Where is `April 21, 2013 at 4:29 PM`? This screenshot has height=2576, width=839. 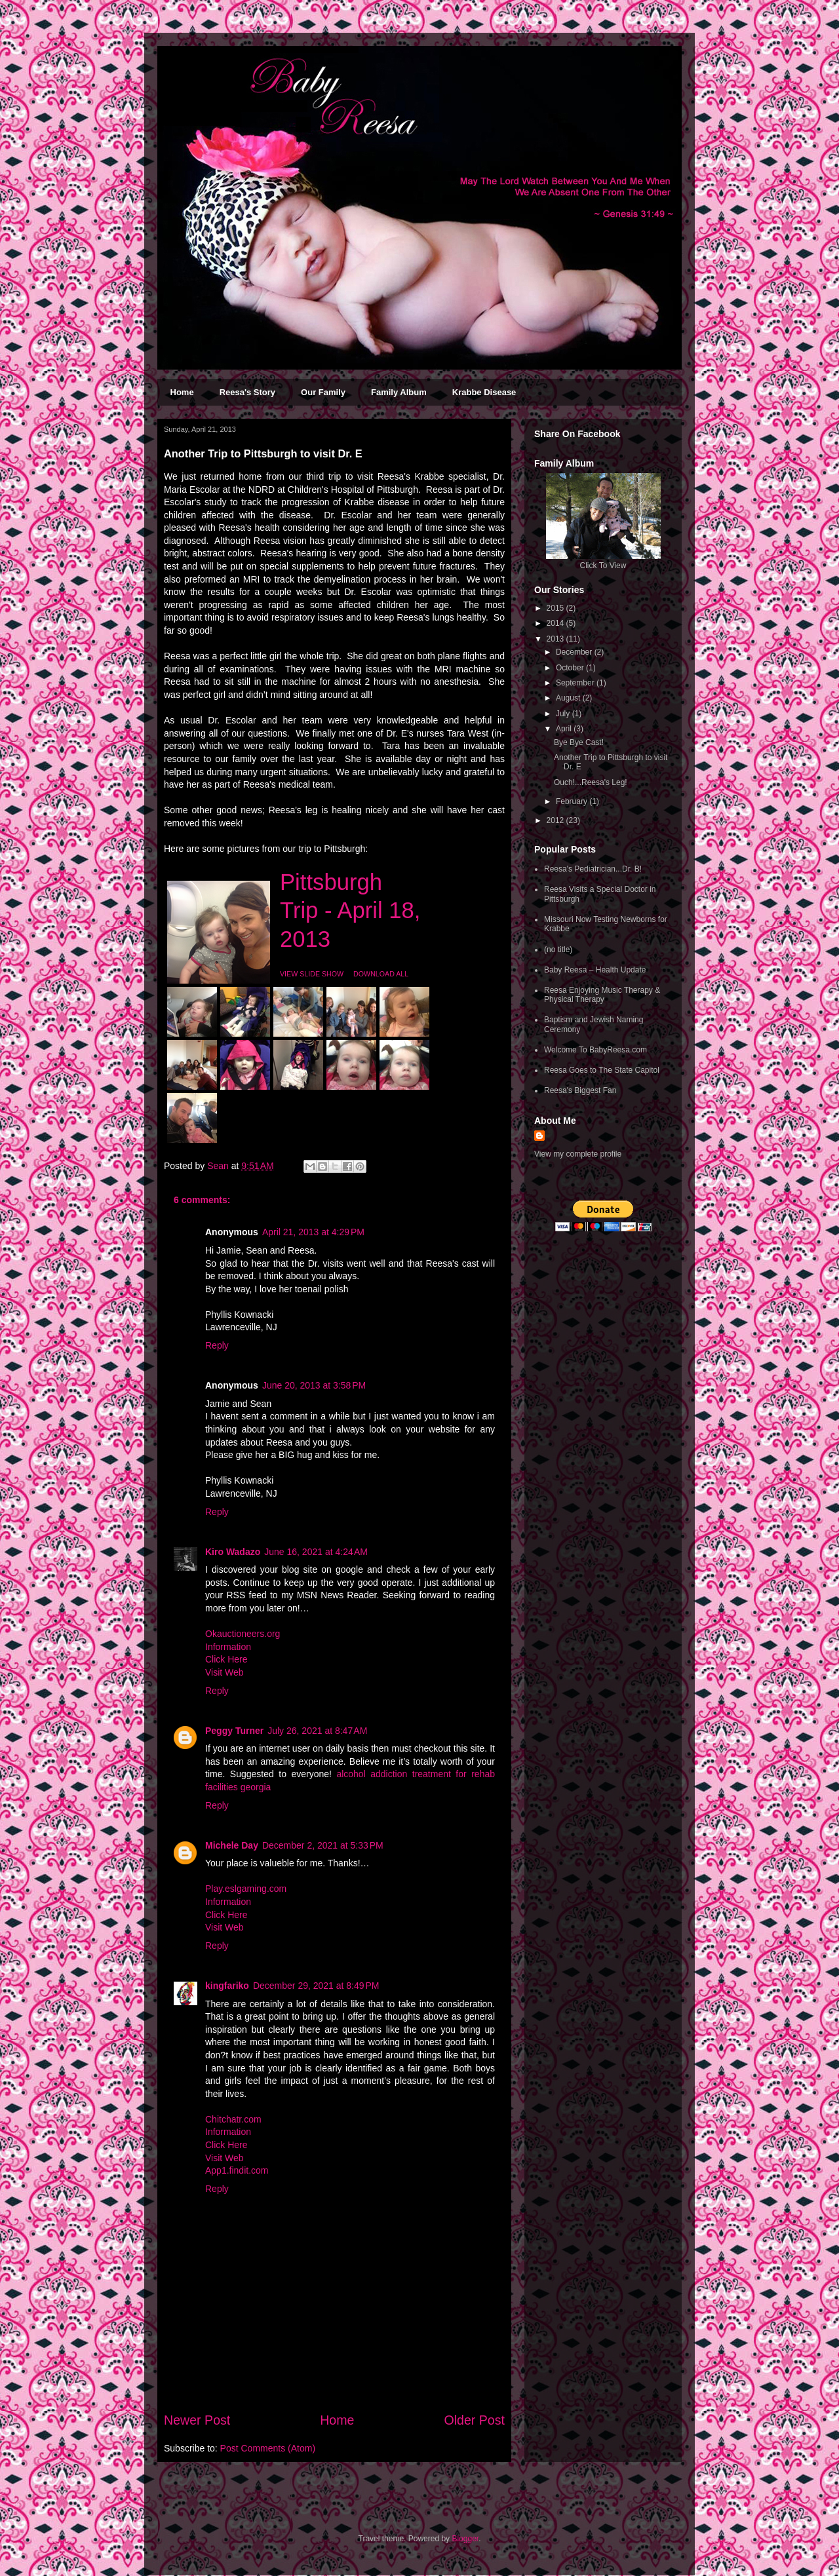
April 21, 2013 at 4:29 PM is located at coordinates (313, 1232).